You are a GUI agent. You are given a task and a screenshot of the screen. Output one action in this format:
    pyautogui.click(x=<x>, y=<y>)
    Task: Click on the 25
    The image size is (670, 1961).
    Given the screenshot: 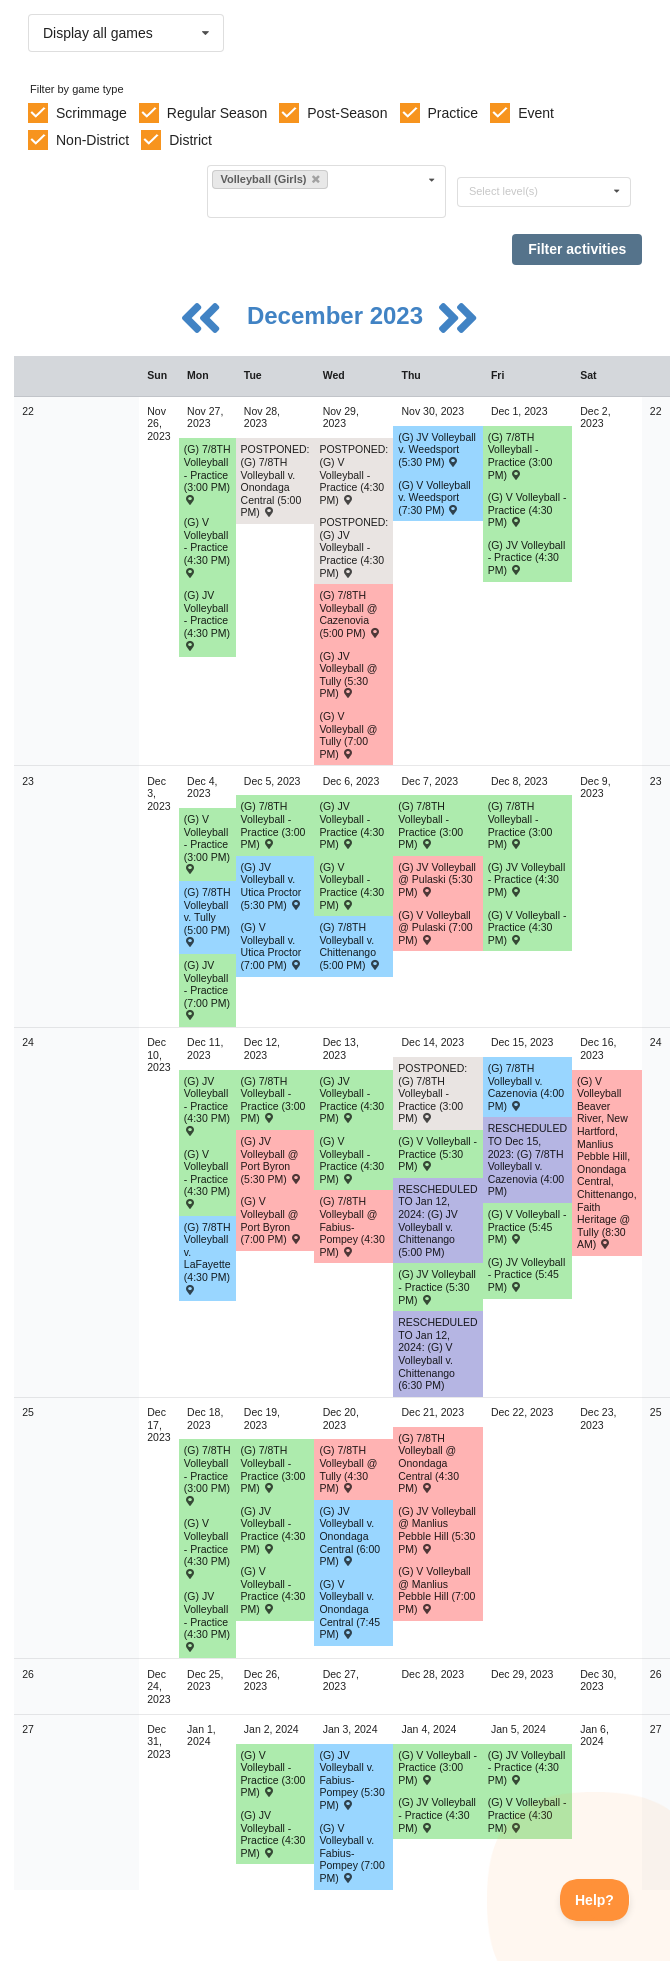 What is the action you would take?
    pyautogui.click(x=28, y=1412)
    